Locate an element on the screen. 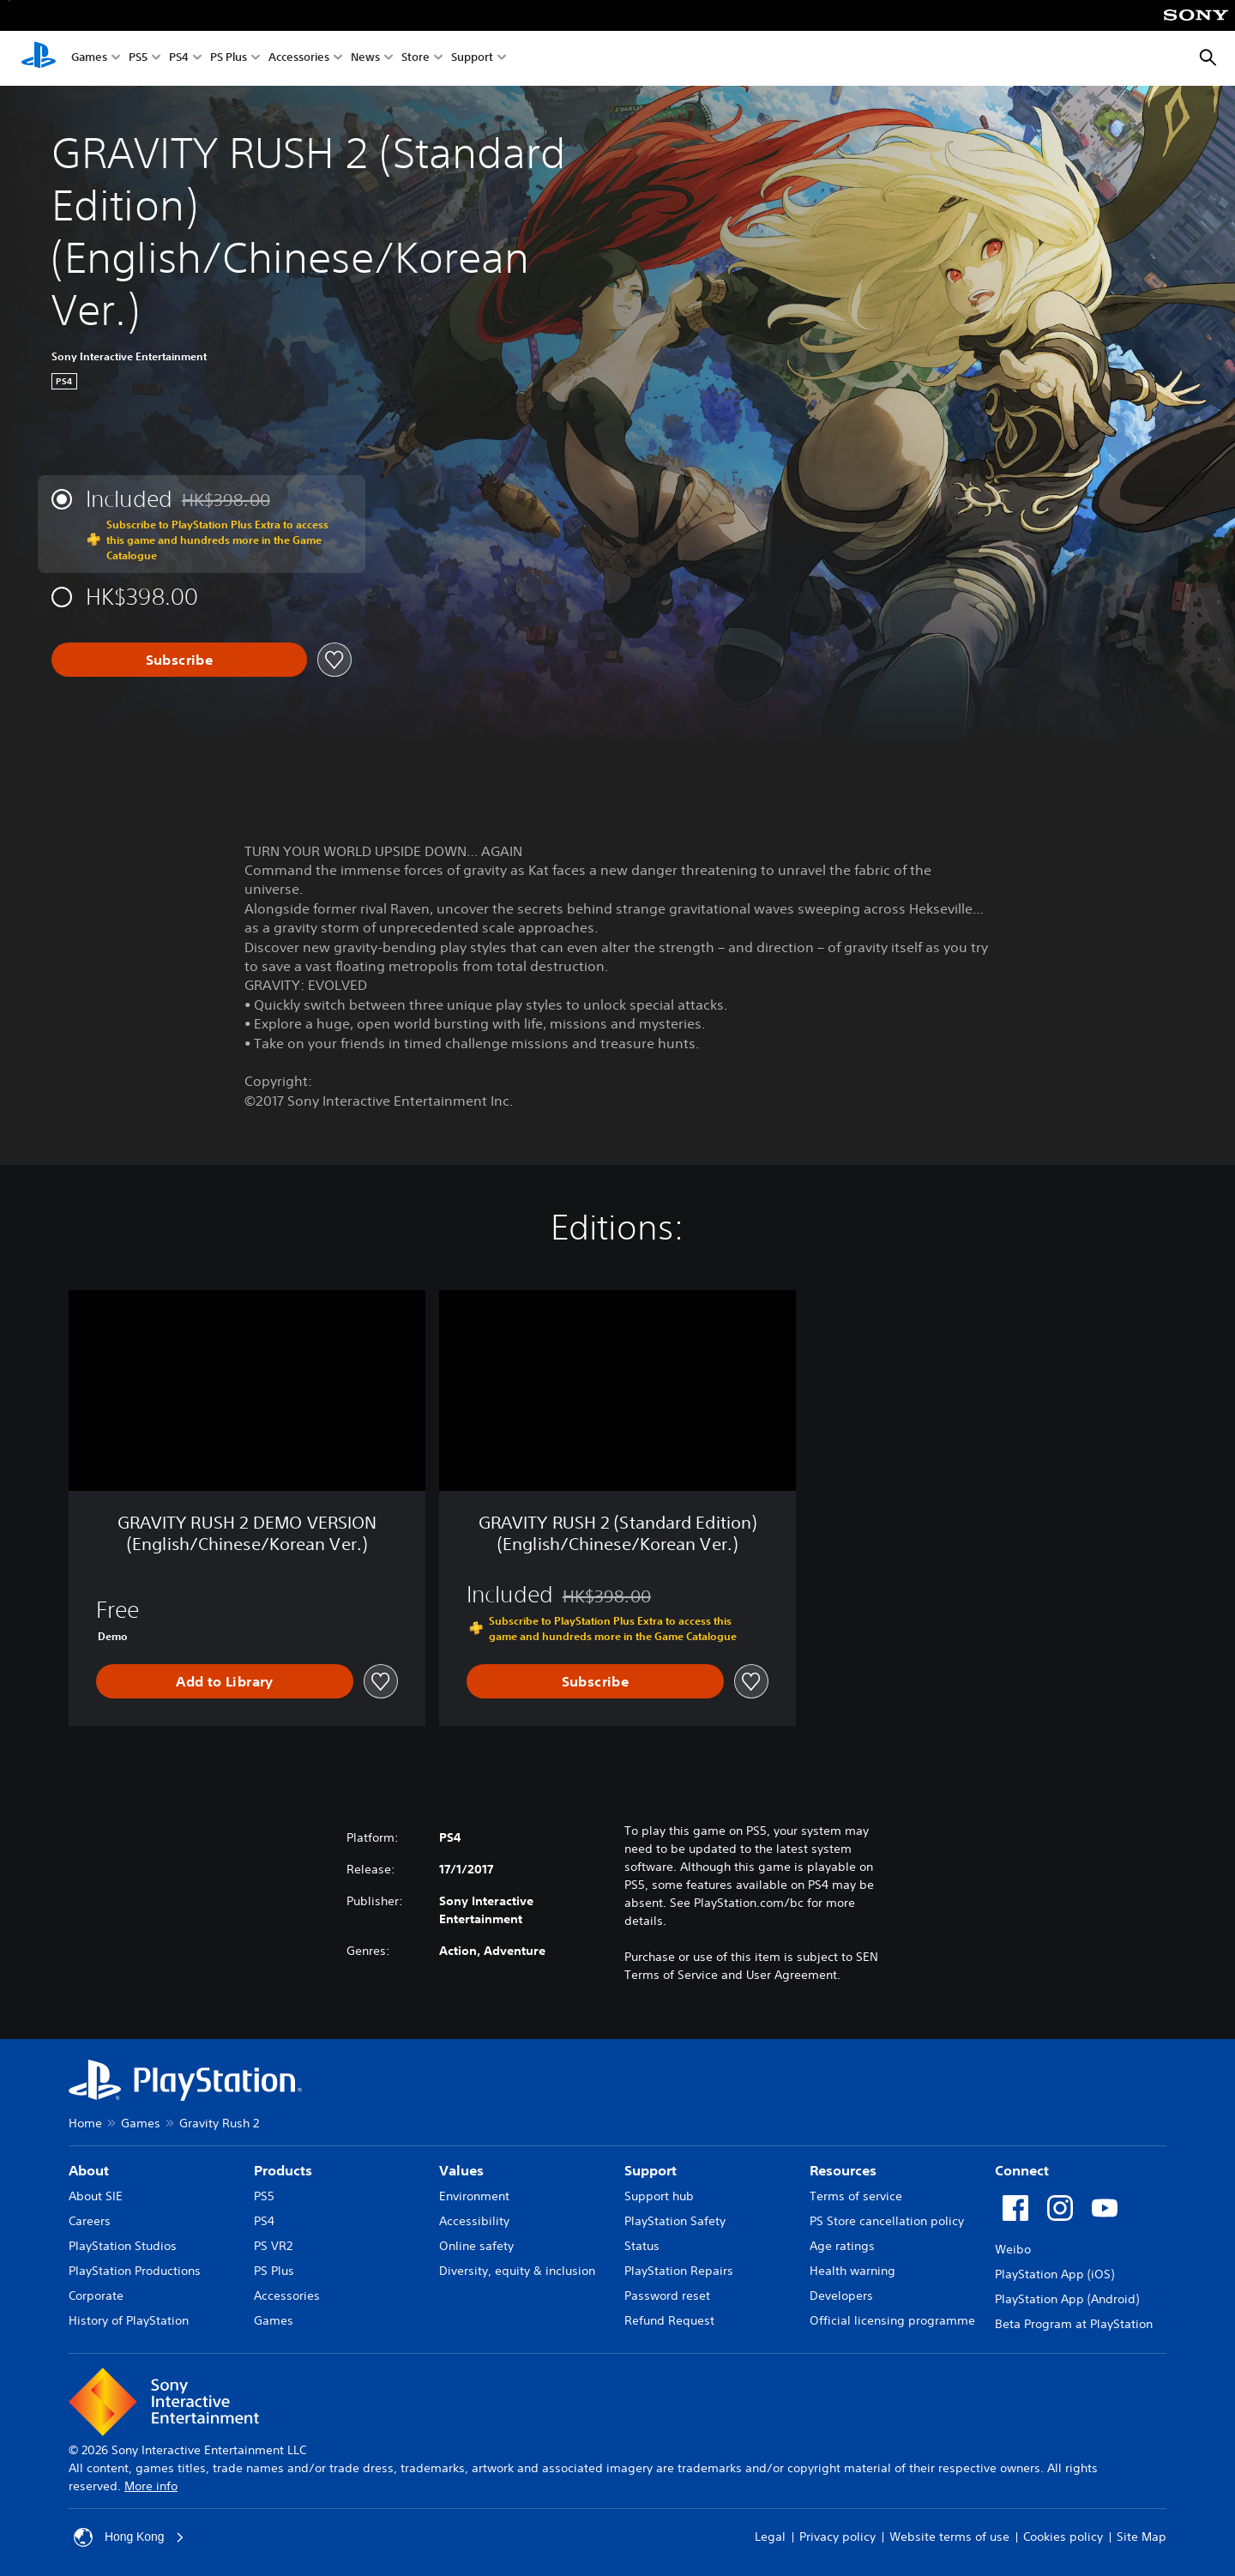  Privacy policy is located at coordinates (837, 2536).